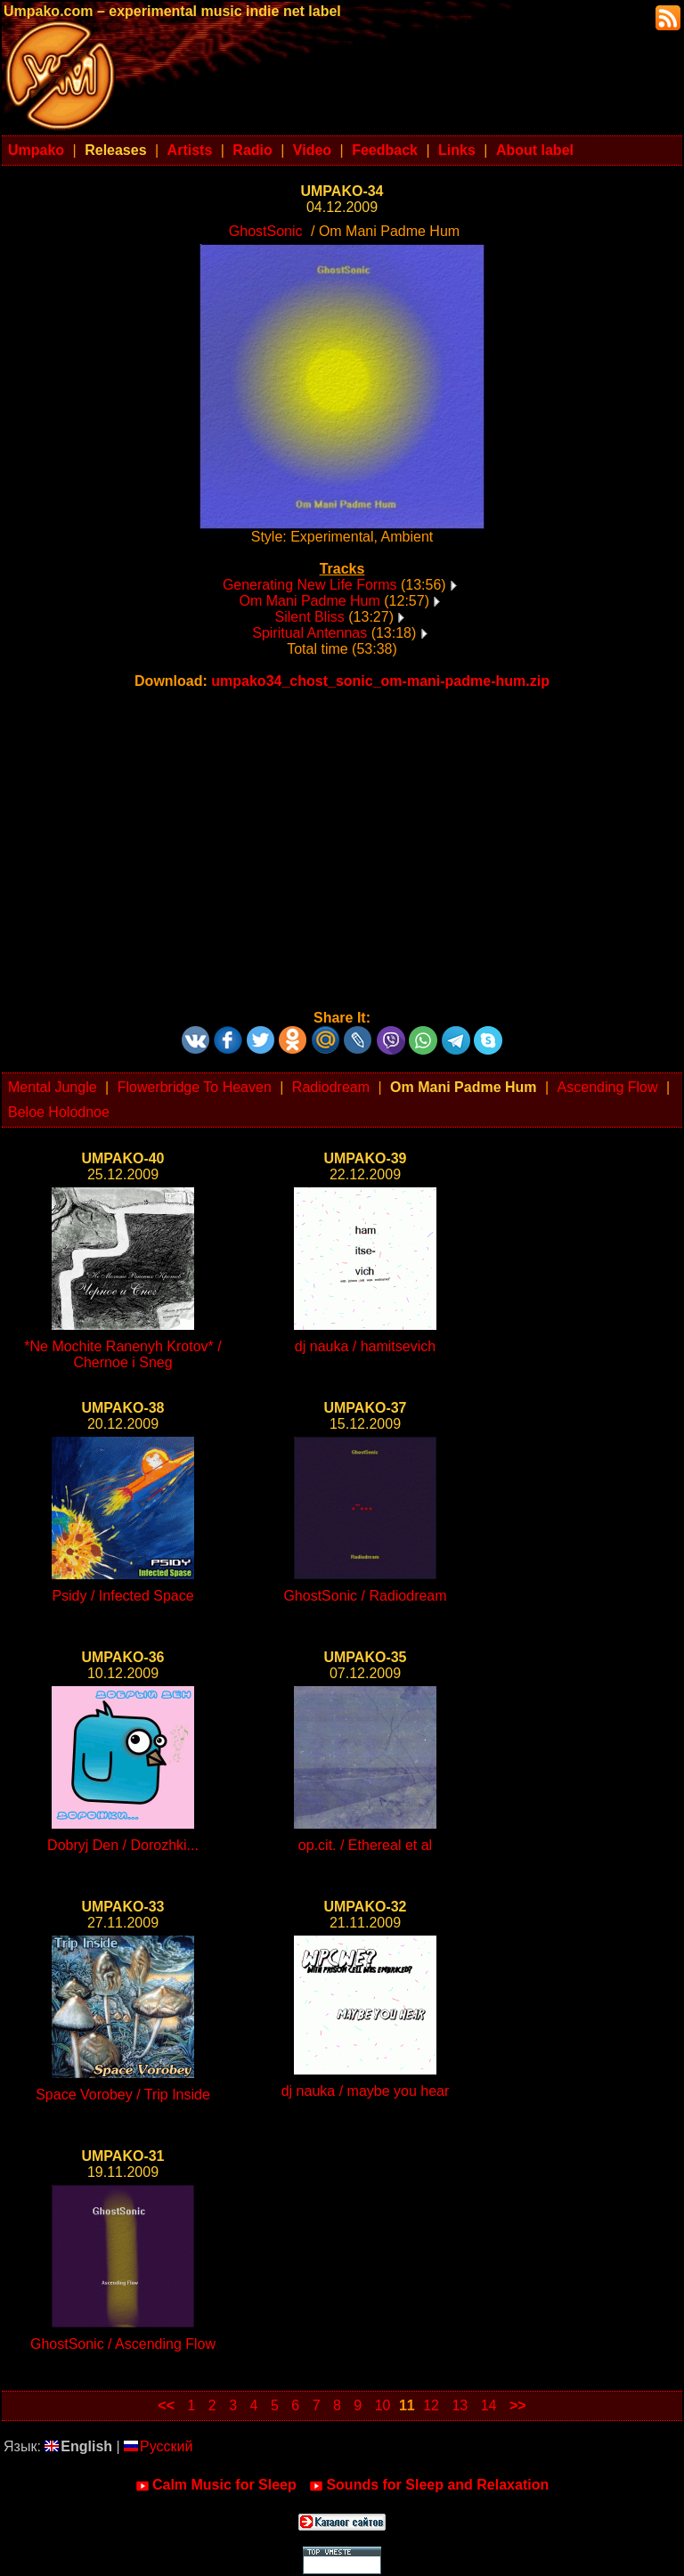  What do you see at coordinates (312, 150) in the screenshot?
I see `Video` at bounding box center [312, 150].